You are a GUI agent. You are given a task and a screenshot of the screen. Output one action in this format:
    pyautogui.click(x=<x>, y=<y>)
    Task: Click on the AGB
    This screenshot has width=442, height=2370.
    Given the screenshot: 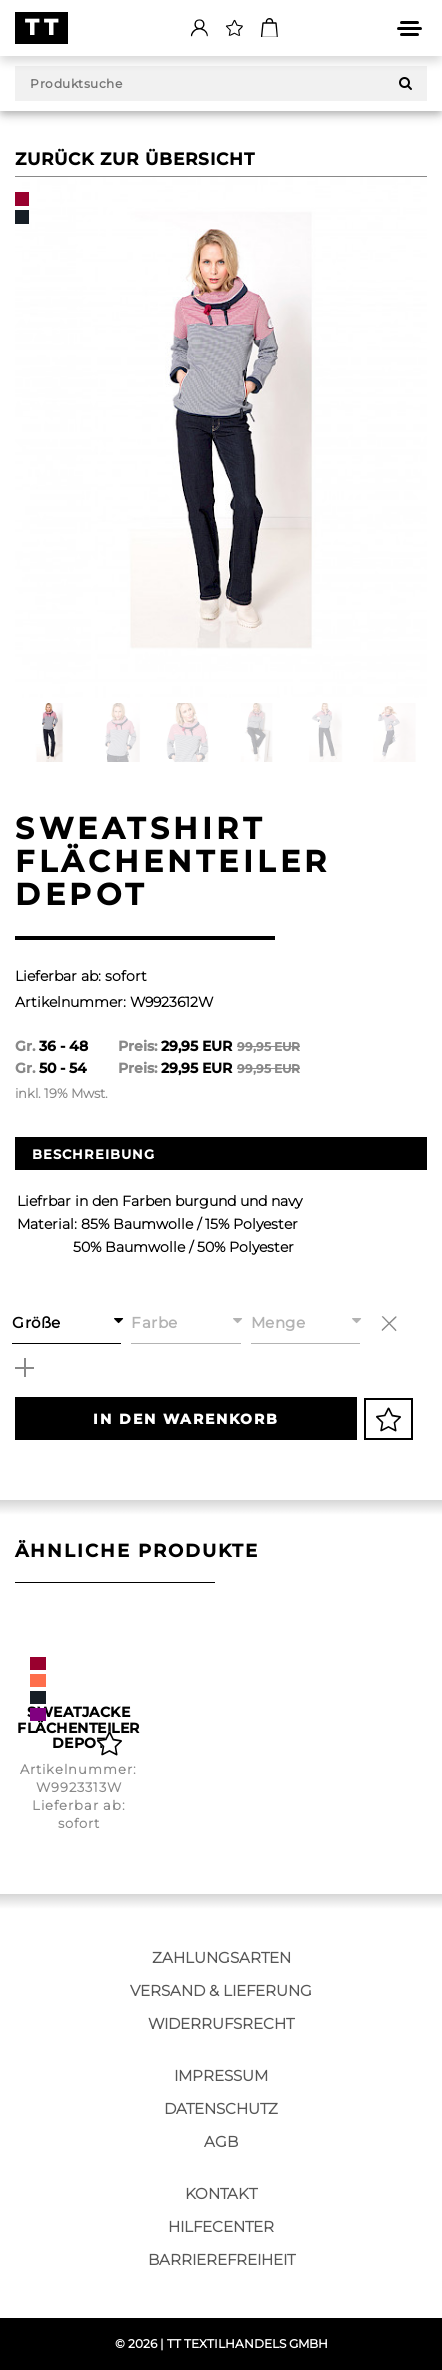 What is the action you would take?
    pyautogui.click(x=221, y=2141)
    